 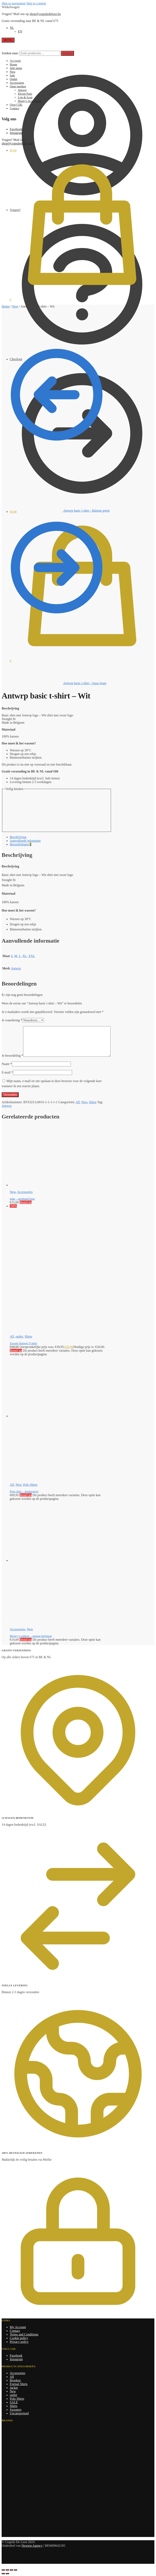 I want to click on Zoeken, so click(x=67, y=53).